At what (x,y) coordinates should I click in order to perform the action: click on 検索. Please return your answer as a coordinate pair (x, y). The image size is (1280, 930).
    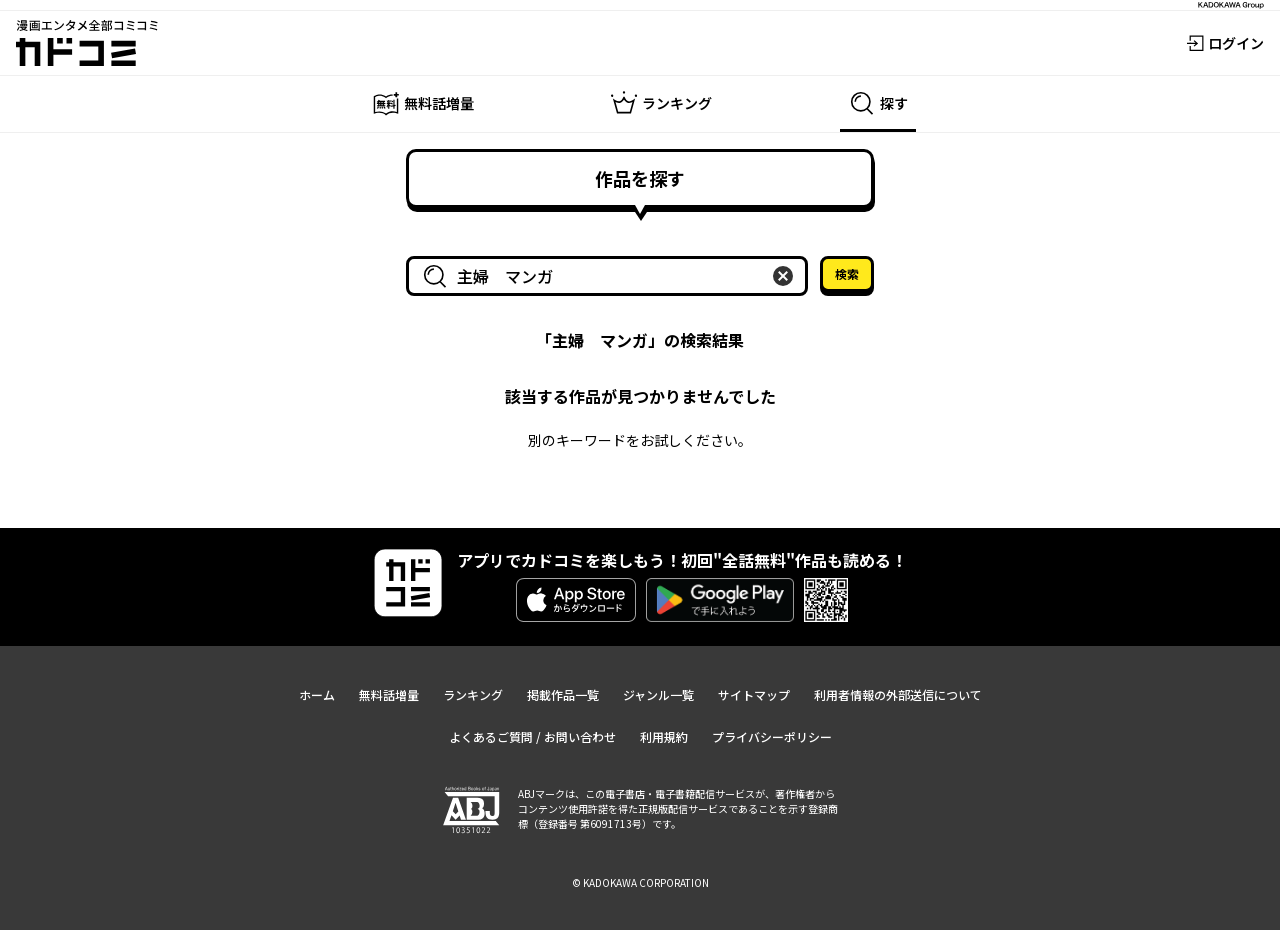
    Looking at the image, I should click on (847, 273).